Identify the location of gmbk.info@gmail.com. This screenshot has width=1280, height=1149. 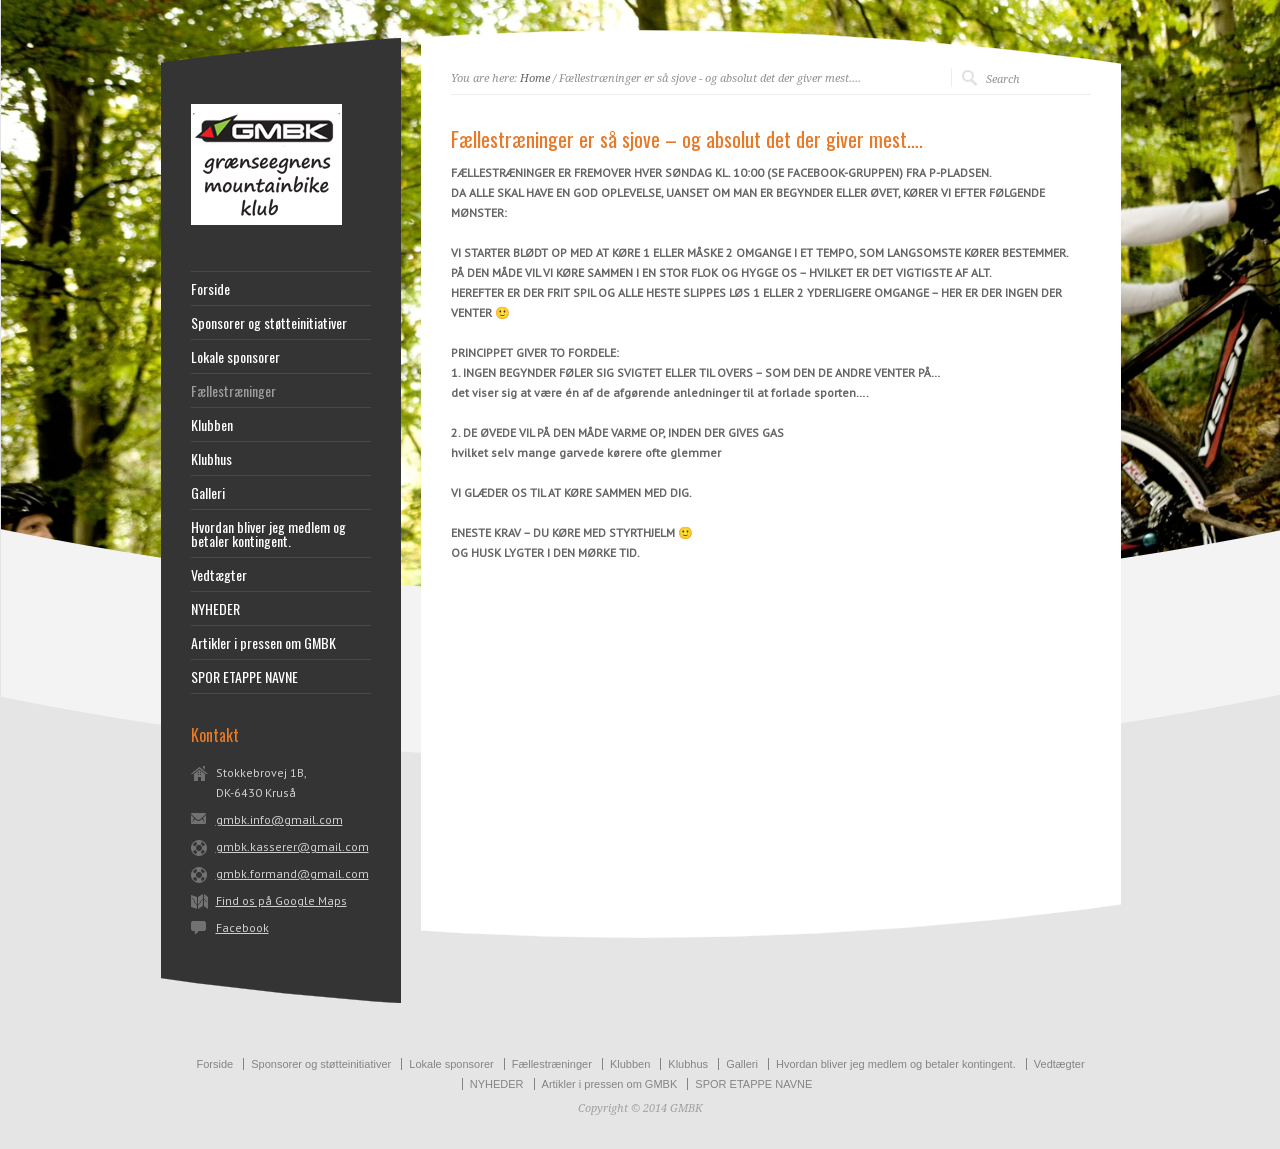
(279, 819).